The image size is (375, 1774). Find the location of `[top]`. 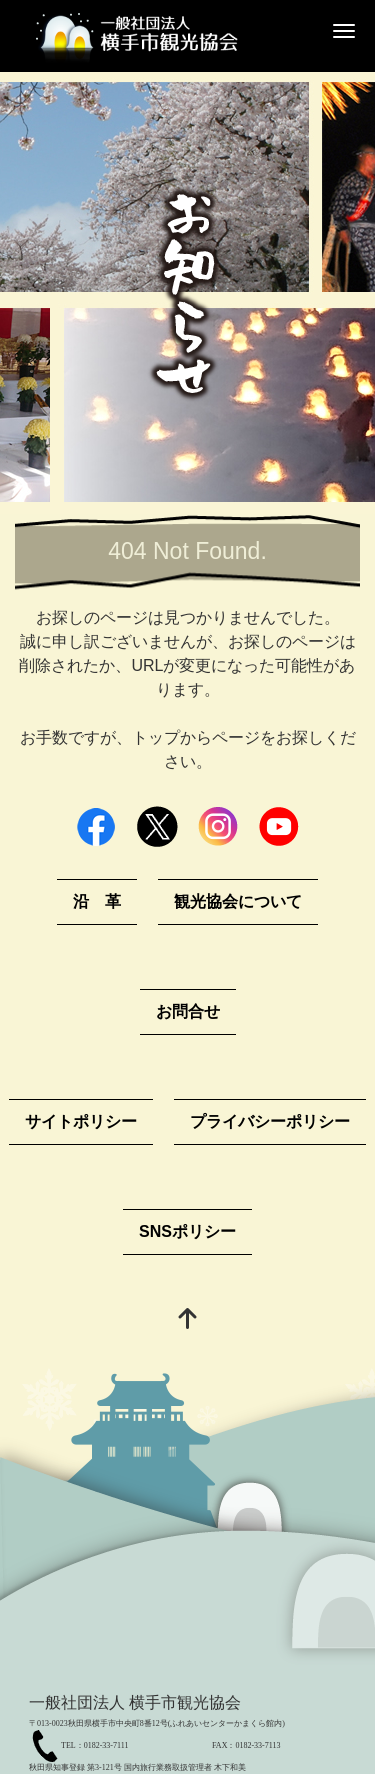

[top] is located at coordinates (188, 1320).